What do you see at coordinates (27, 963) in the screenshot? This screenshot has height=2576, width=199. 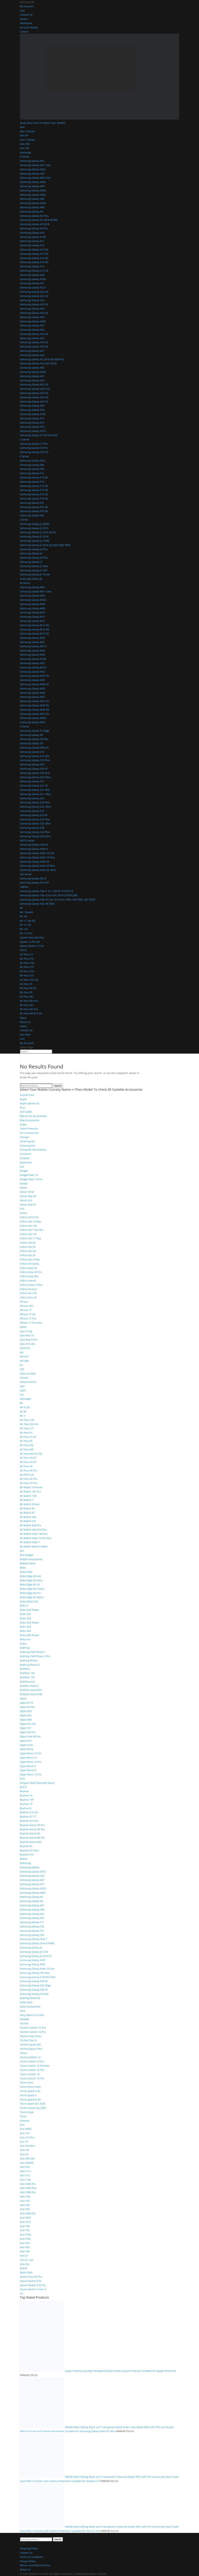 I see `Mi Poco C50` at bounding box center [27, 963].